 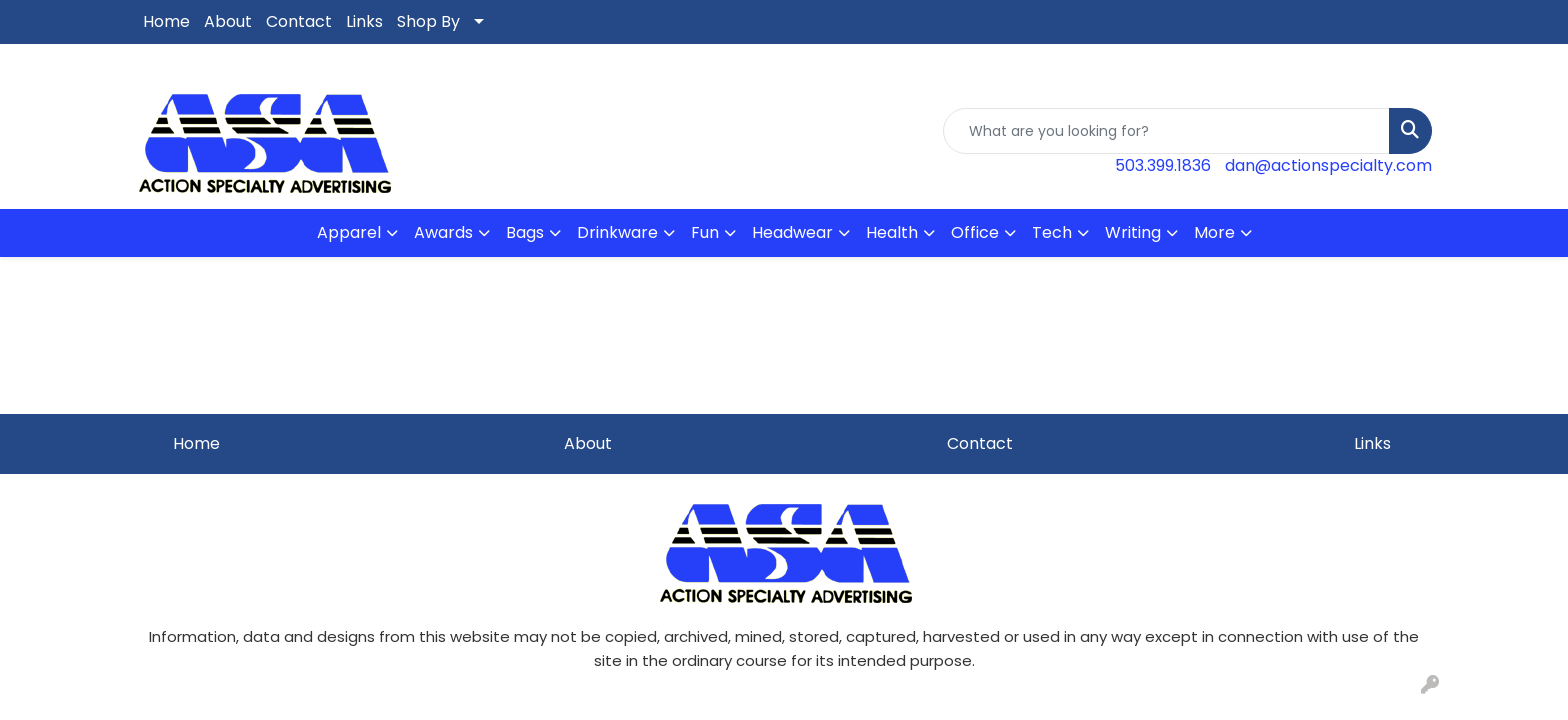 What do you see at coordinates (705, 232) in the screenshot?
I see `Fun [button]` at bounding box center [705, 232].